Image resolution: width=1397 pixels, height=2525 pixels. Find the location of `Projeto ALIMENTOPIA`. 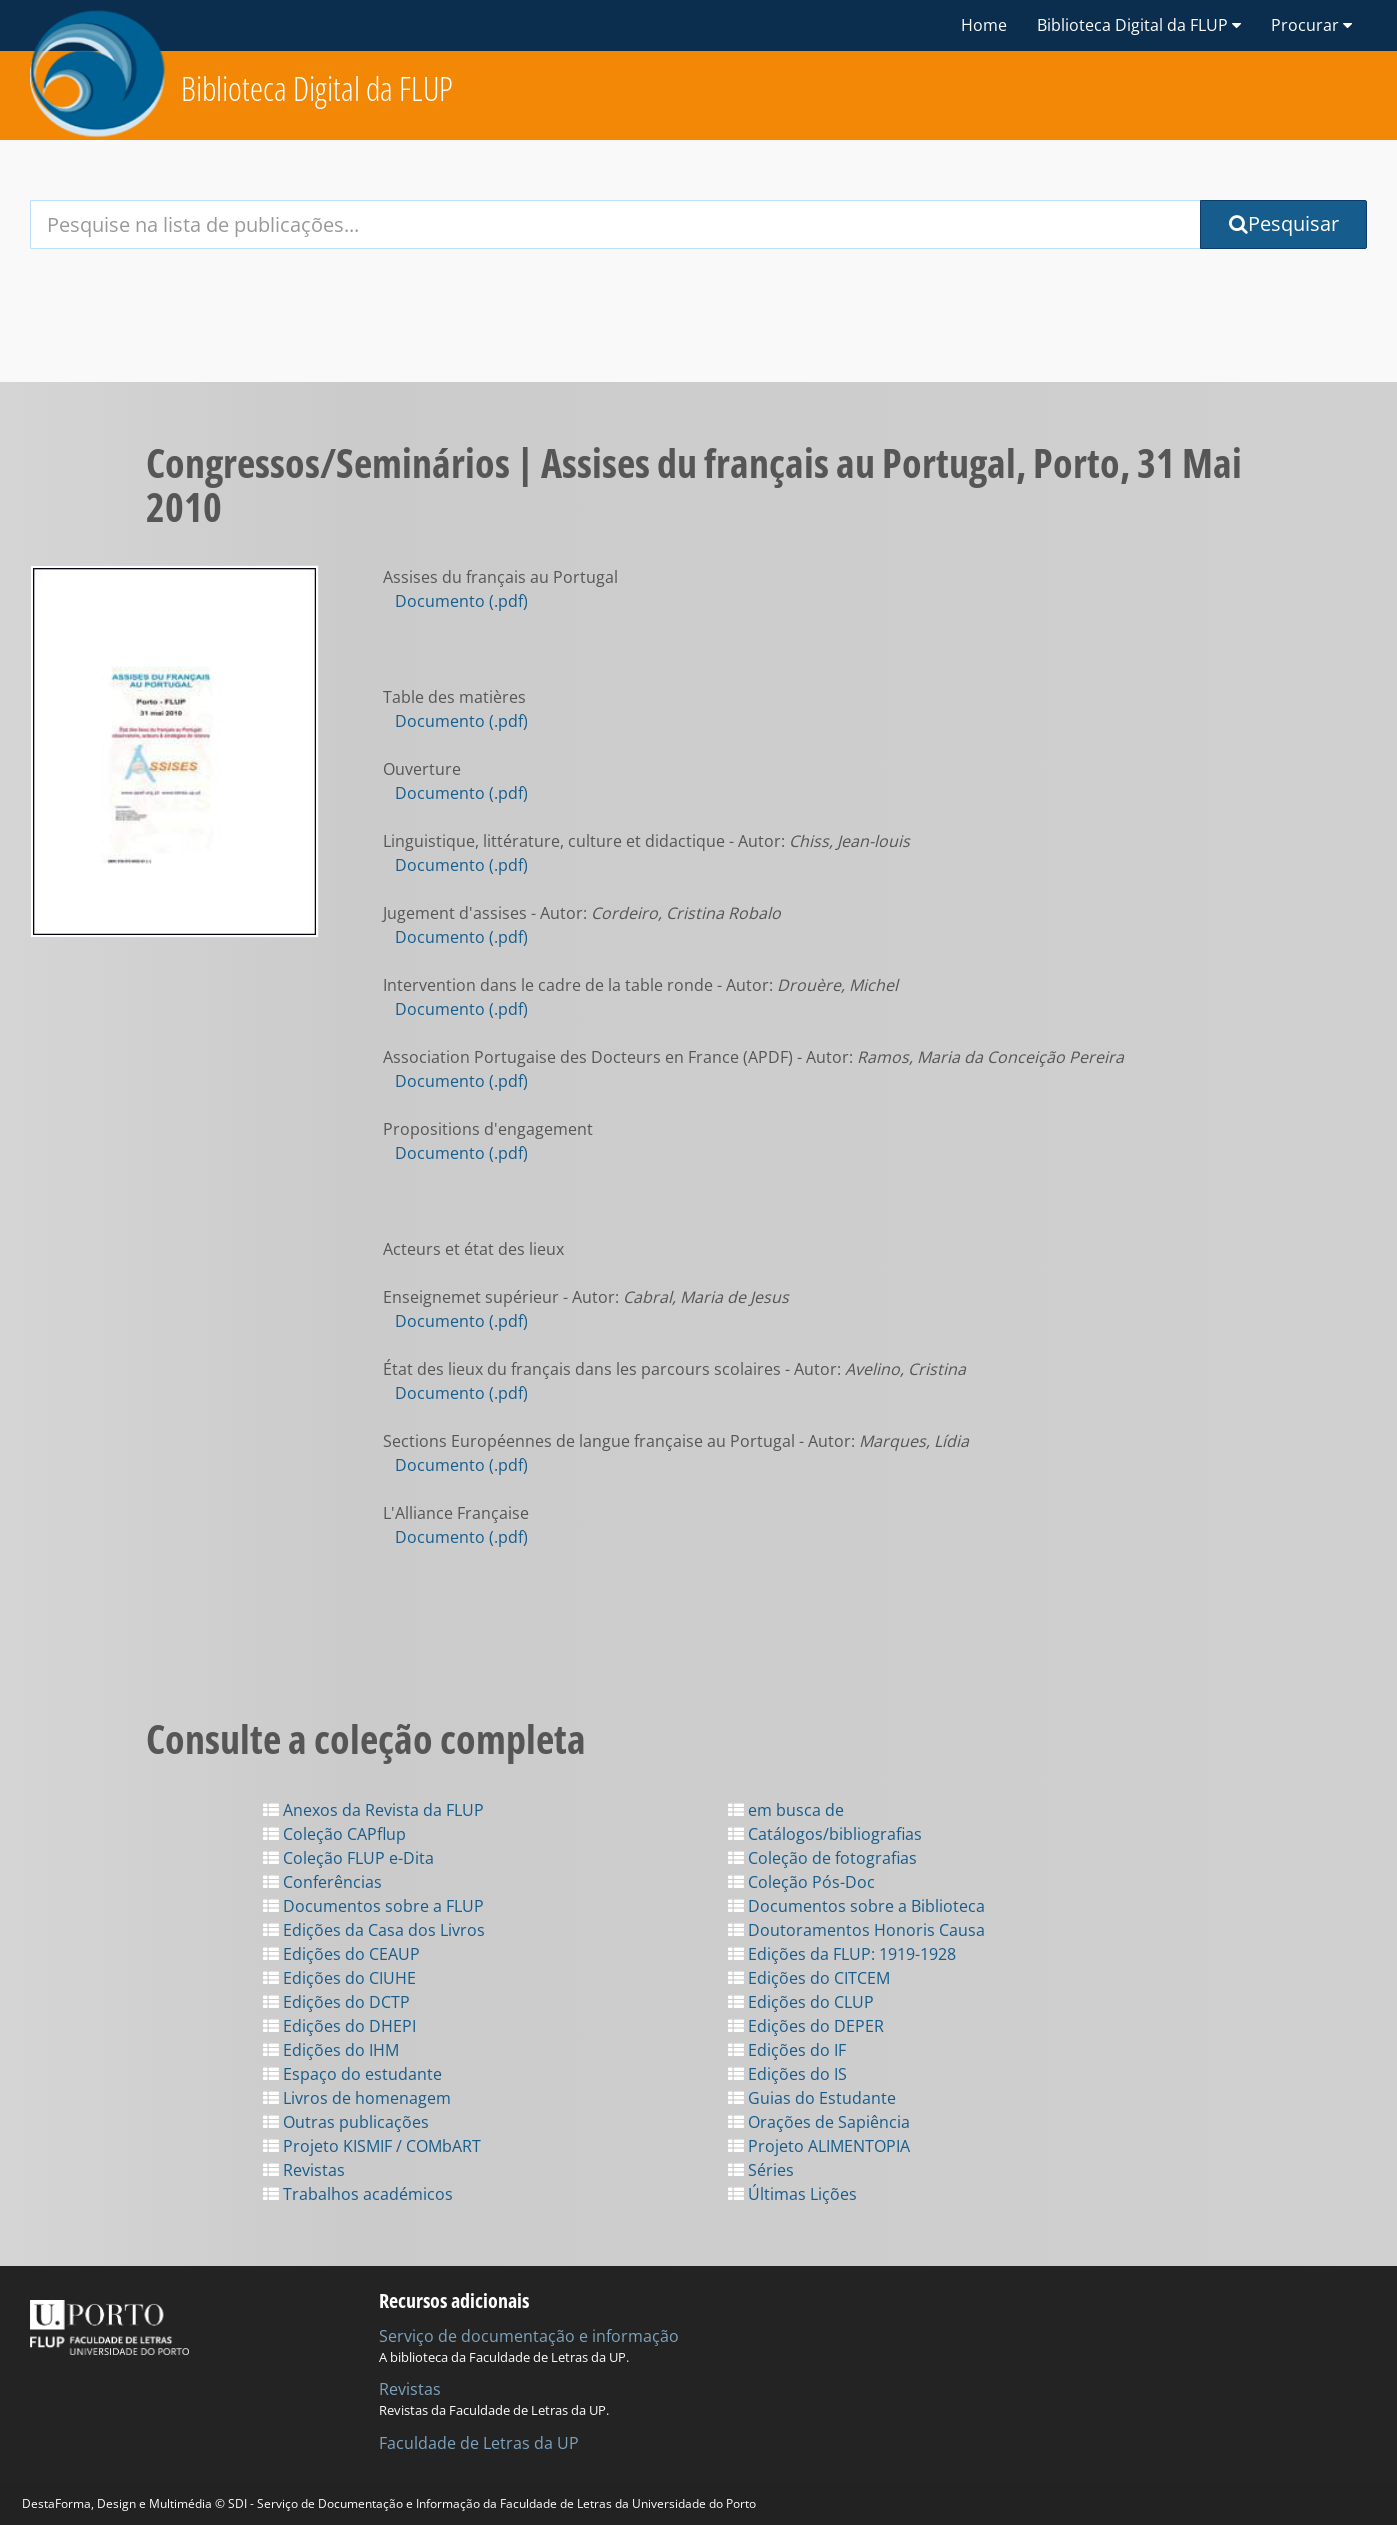

Projeto ALIMENTOPIA is located at coordinates (819, 2146).